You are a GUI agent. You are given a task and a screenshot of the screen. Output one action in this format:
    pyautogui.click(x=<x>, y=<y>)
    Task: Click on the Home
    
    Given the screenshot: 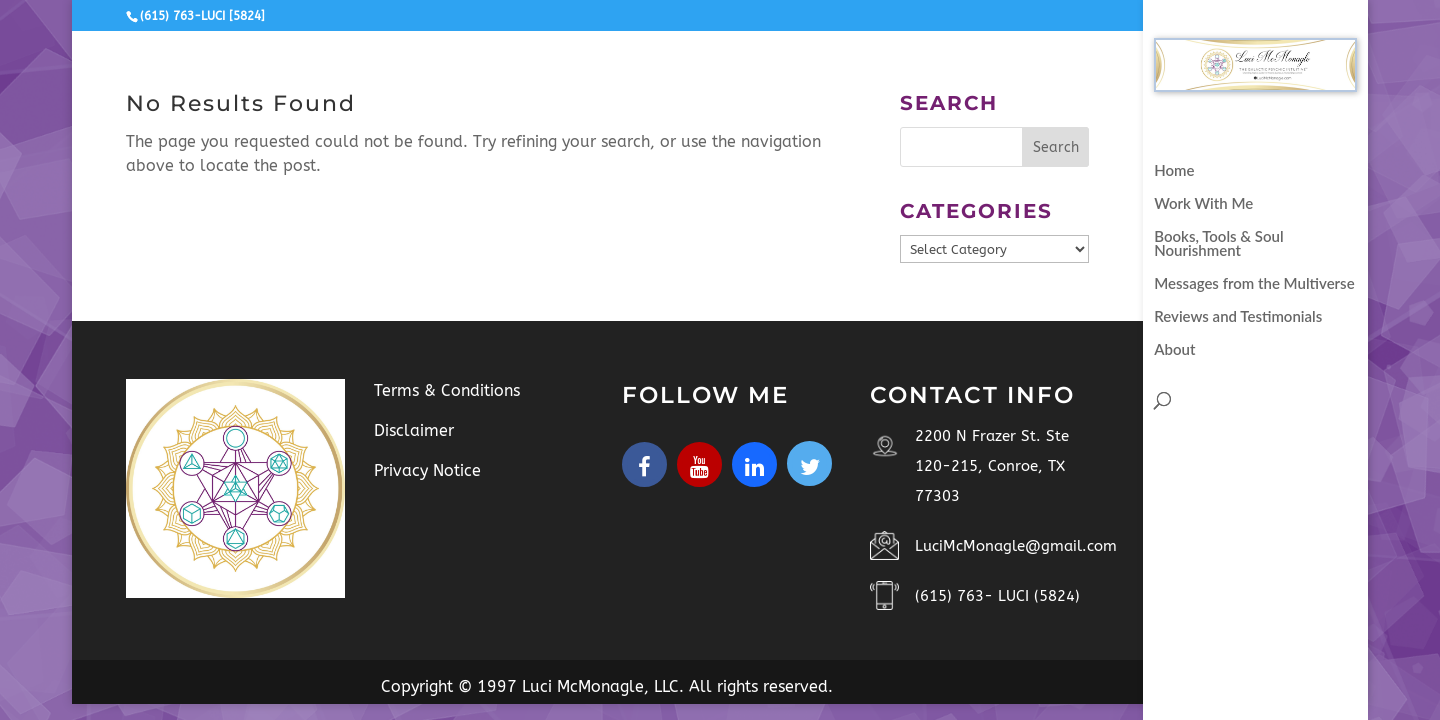 What is the action you would take?
    pyautogui.click(x=1174, y=171)
    